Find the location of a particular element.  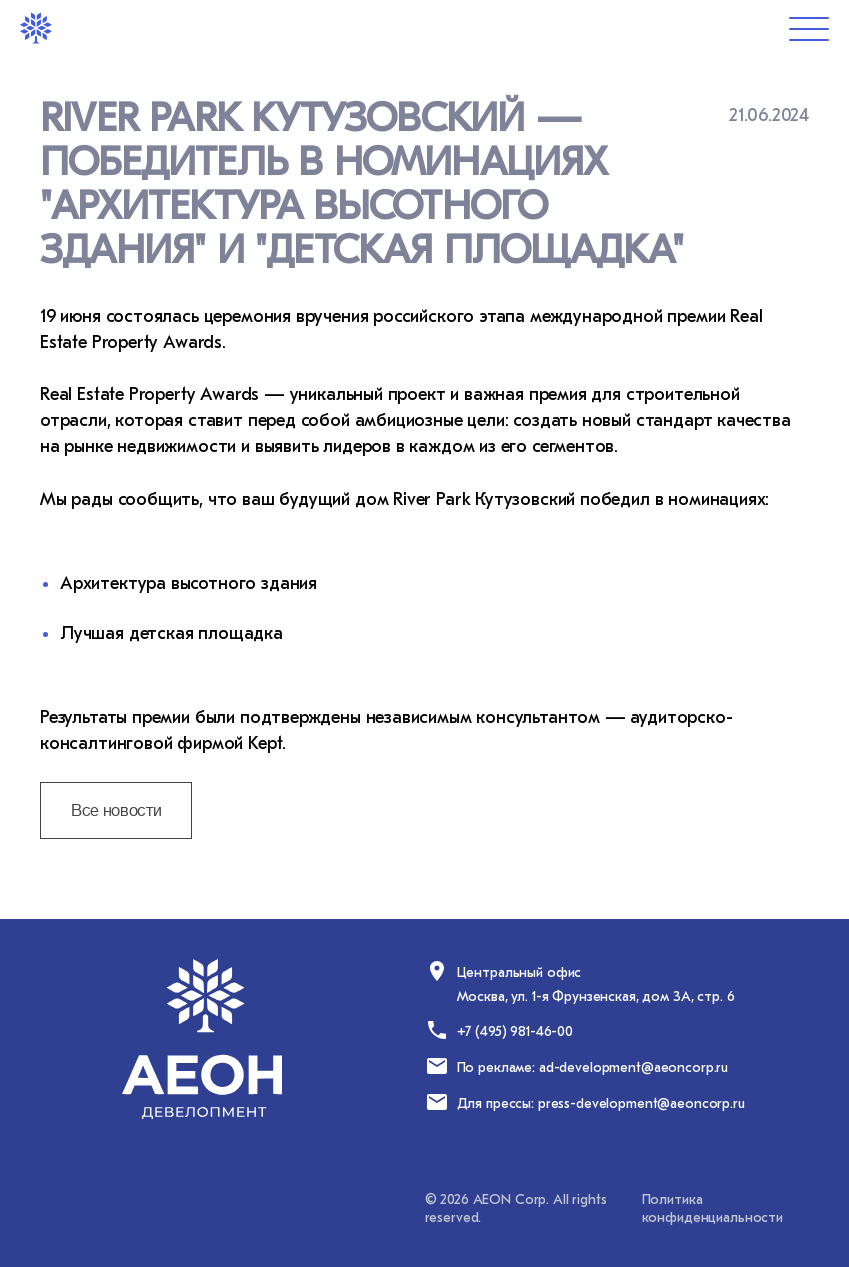

Политика конфиденциальности is located at coordinates (712, 1208).